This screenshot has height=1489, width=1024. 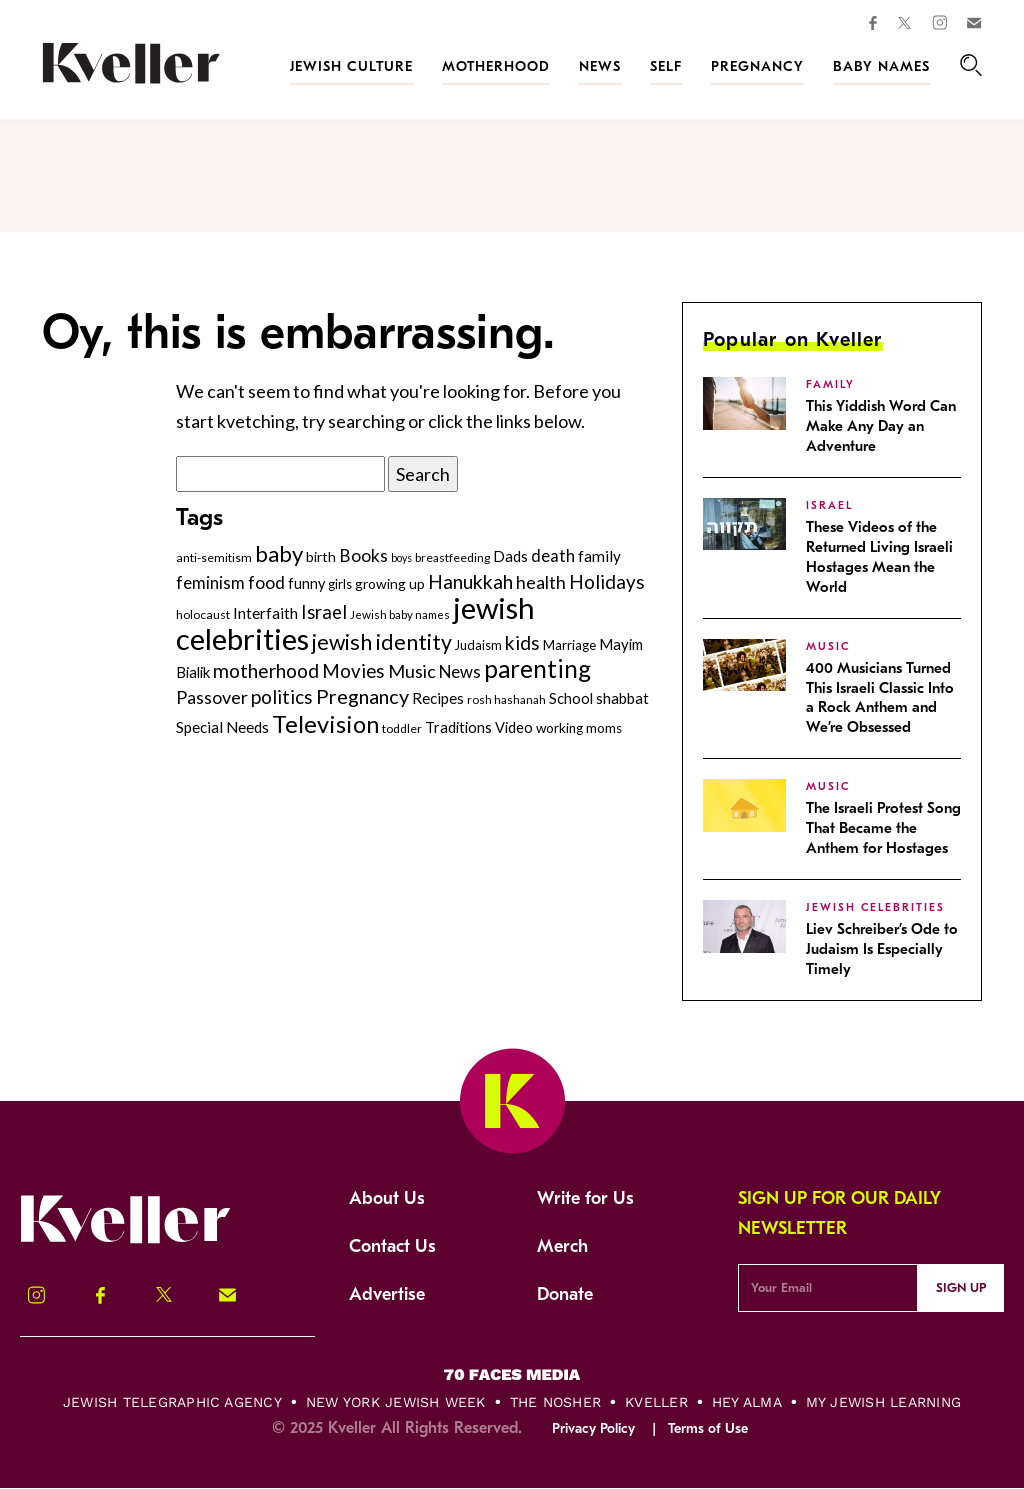 I want to click on Traditions [Traditions (325 items)], so click(x=458, y=727).